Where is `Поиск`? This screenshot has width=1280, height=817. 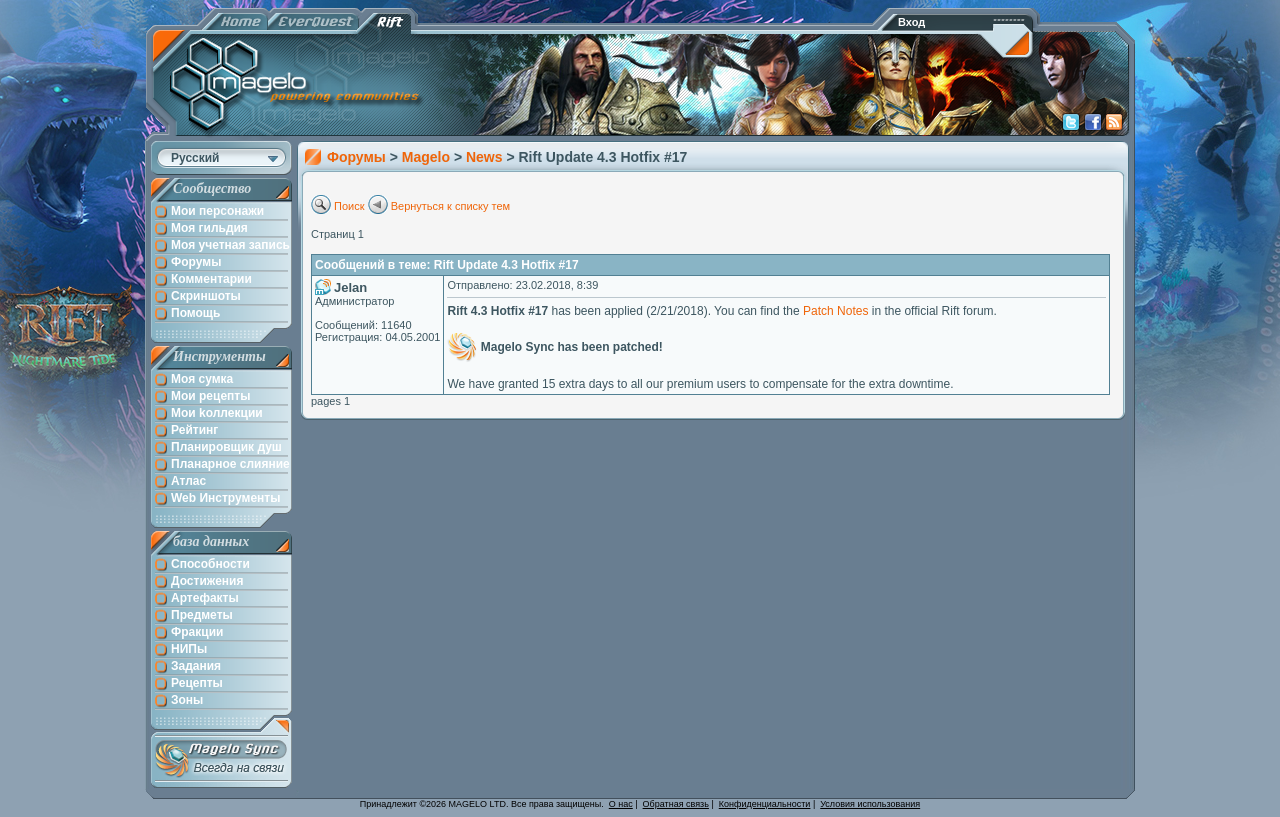
Поиск is located at coordinates (349, 206).